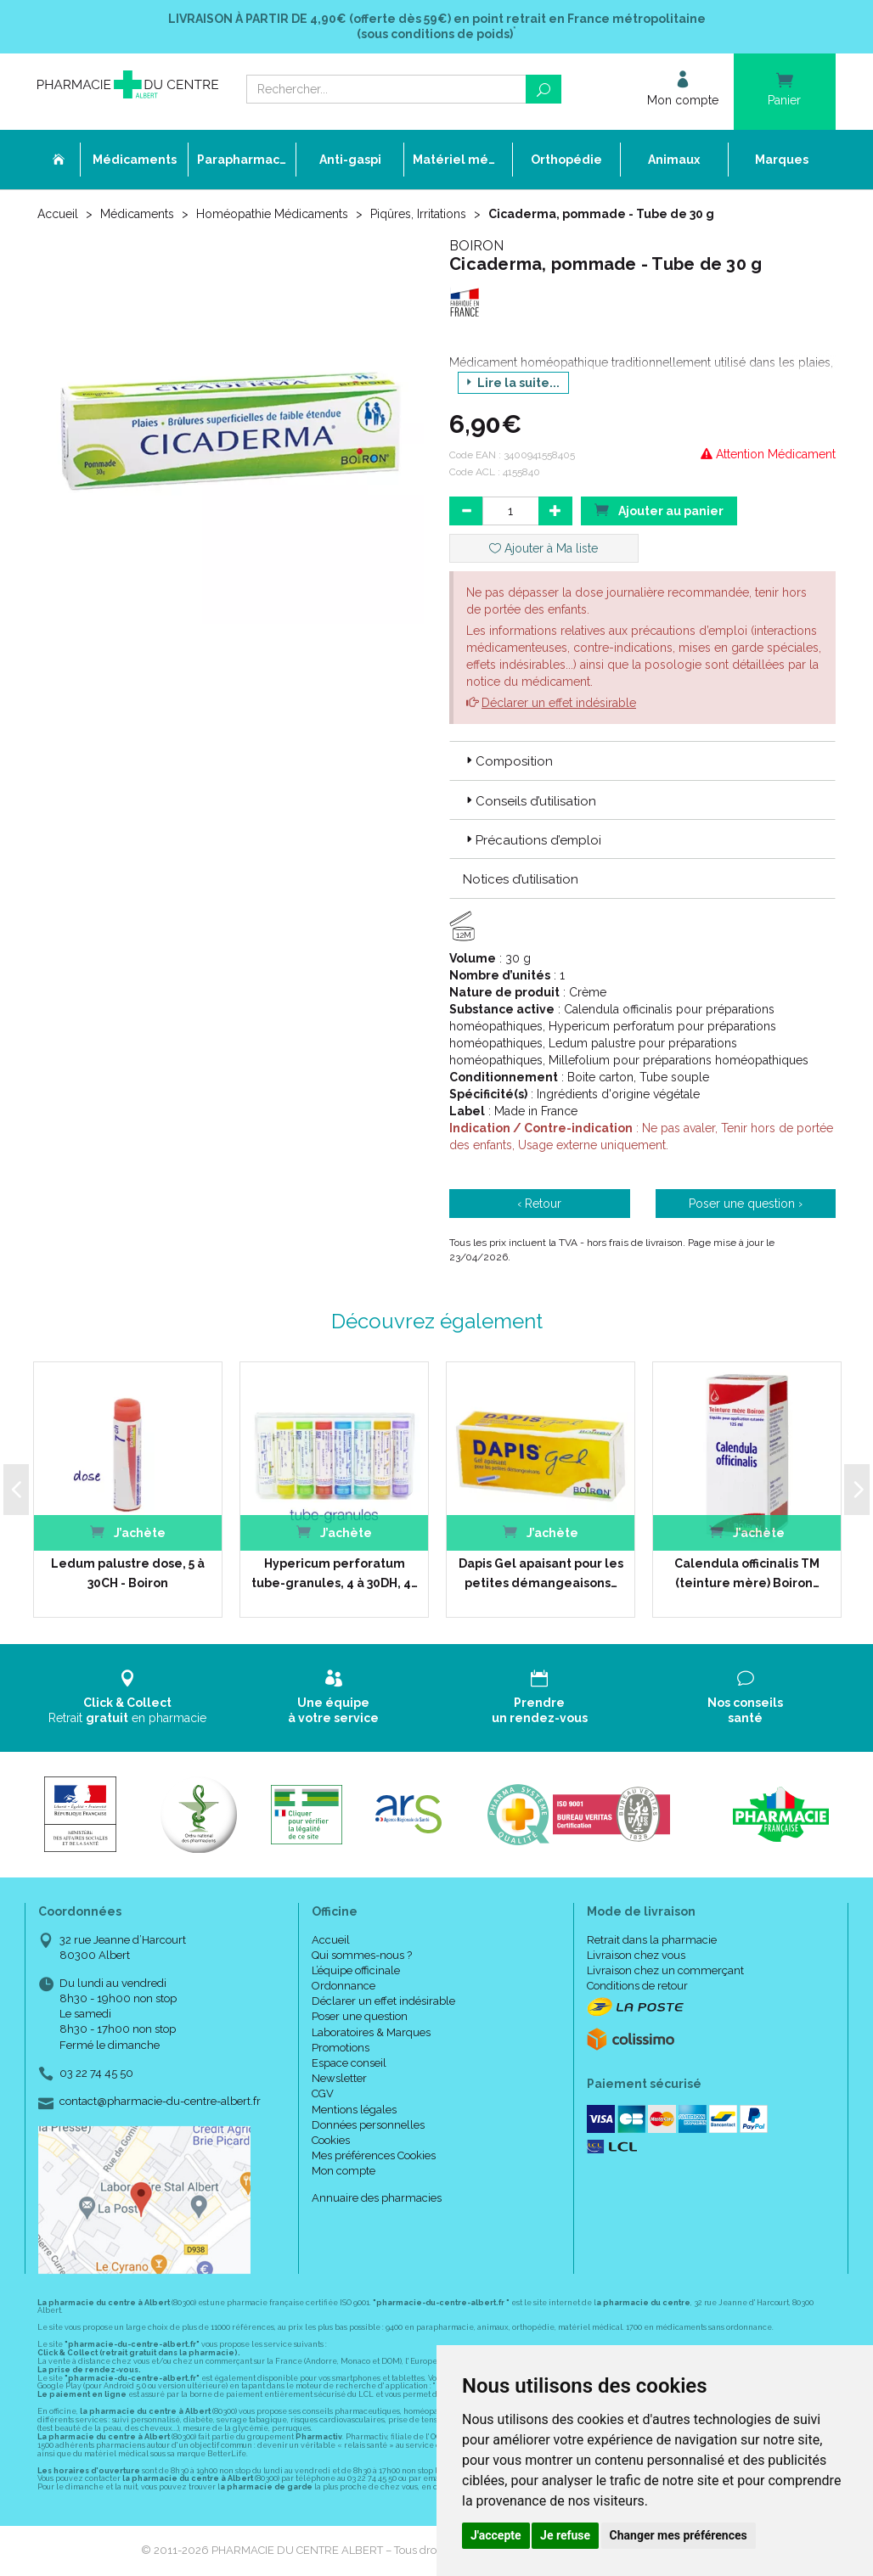 The image size is (873, 2576). What do you see at coordinates (659, 510) in the screenshot?
I see `Ajouter au panier` at bounding box center [659, 510].